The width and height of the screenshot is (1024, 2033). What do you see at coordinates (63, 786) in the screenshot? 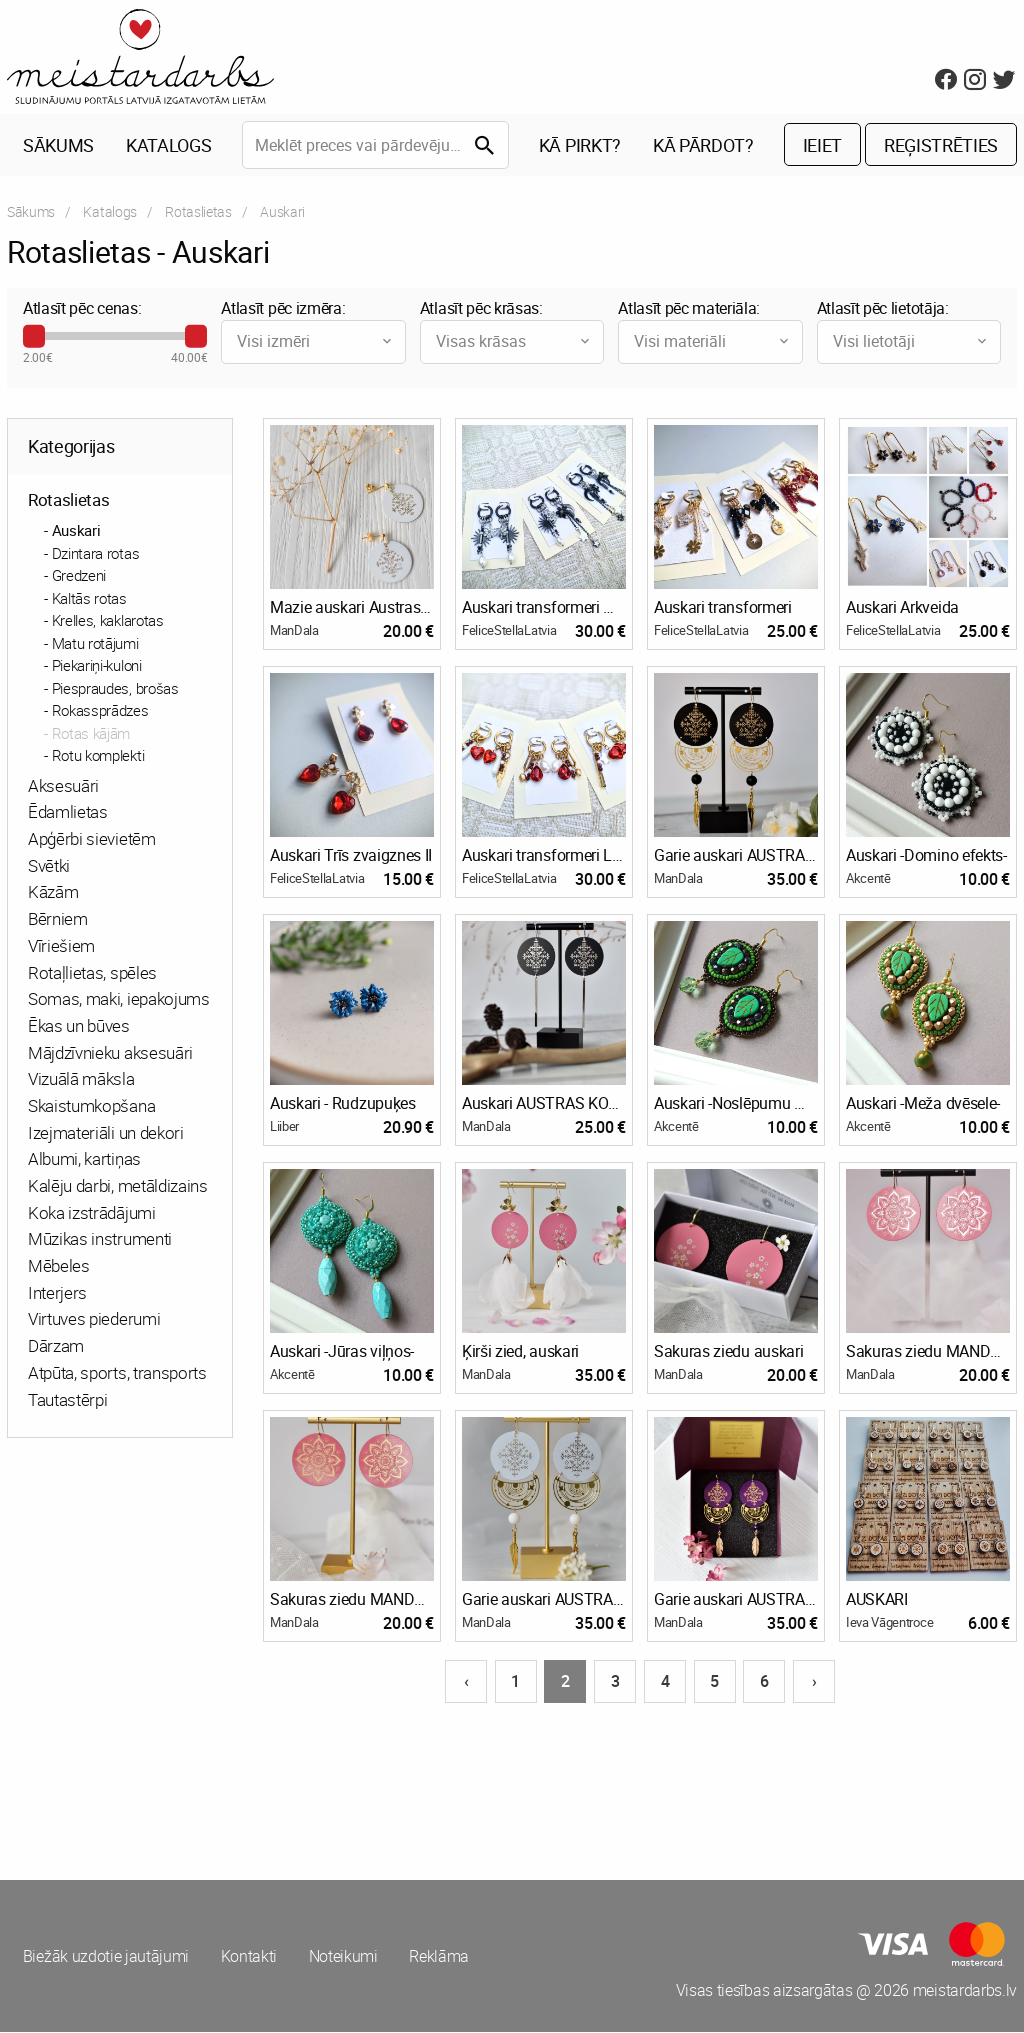
I see `Aksesuāri` at bounding box center [63, 786].